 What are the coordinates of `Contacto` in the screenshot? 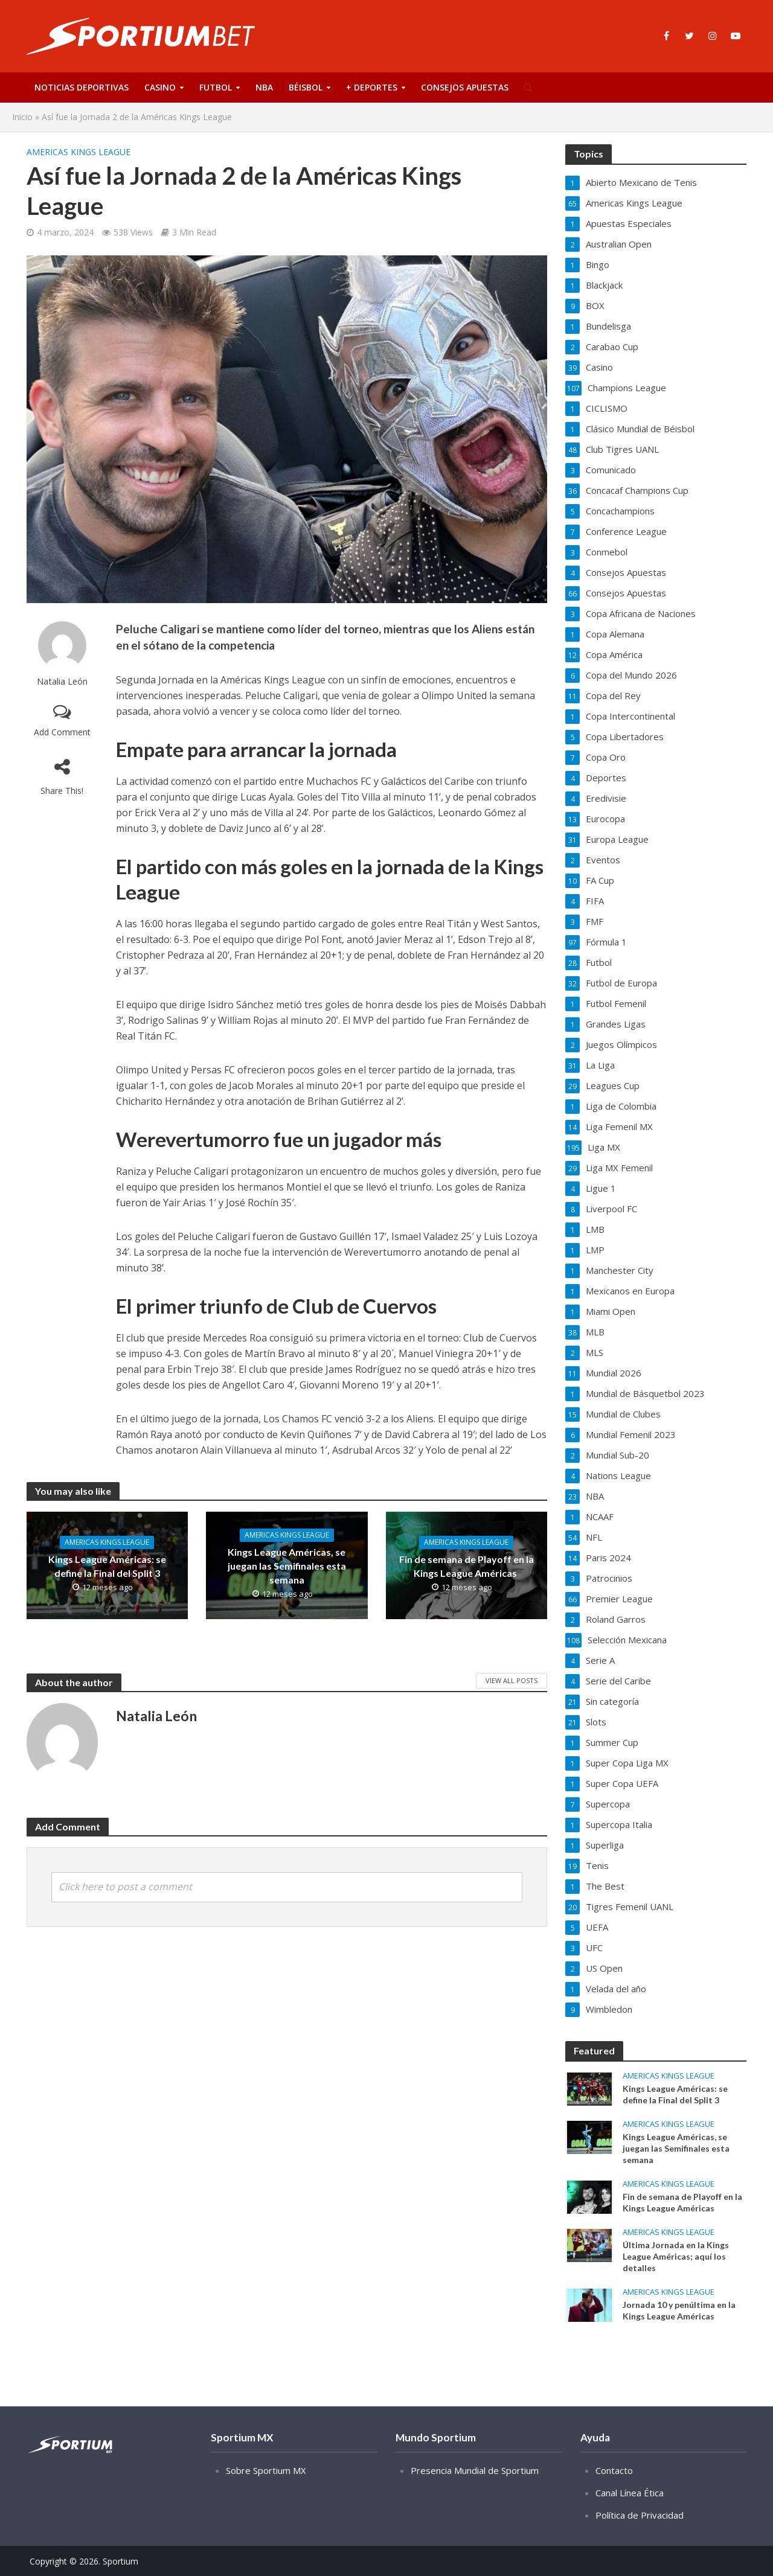 It's located at (614, 2488).